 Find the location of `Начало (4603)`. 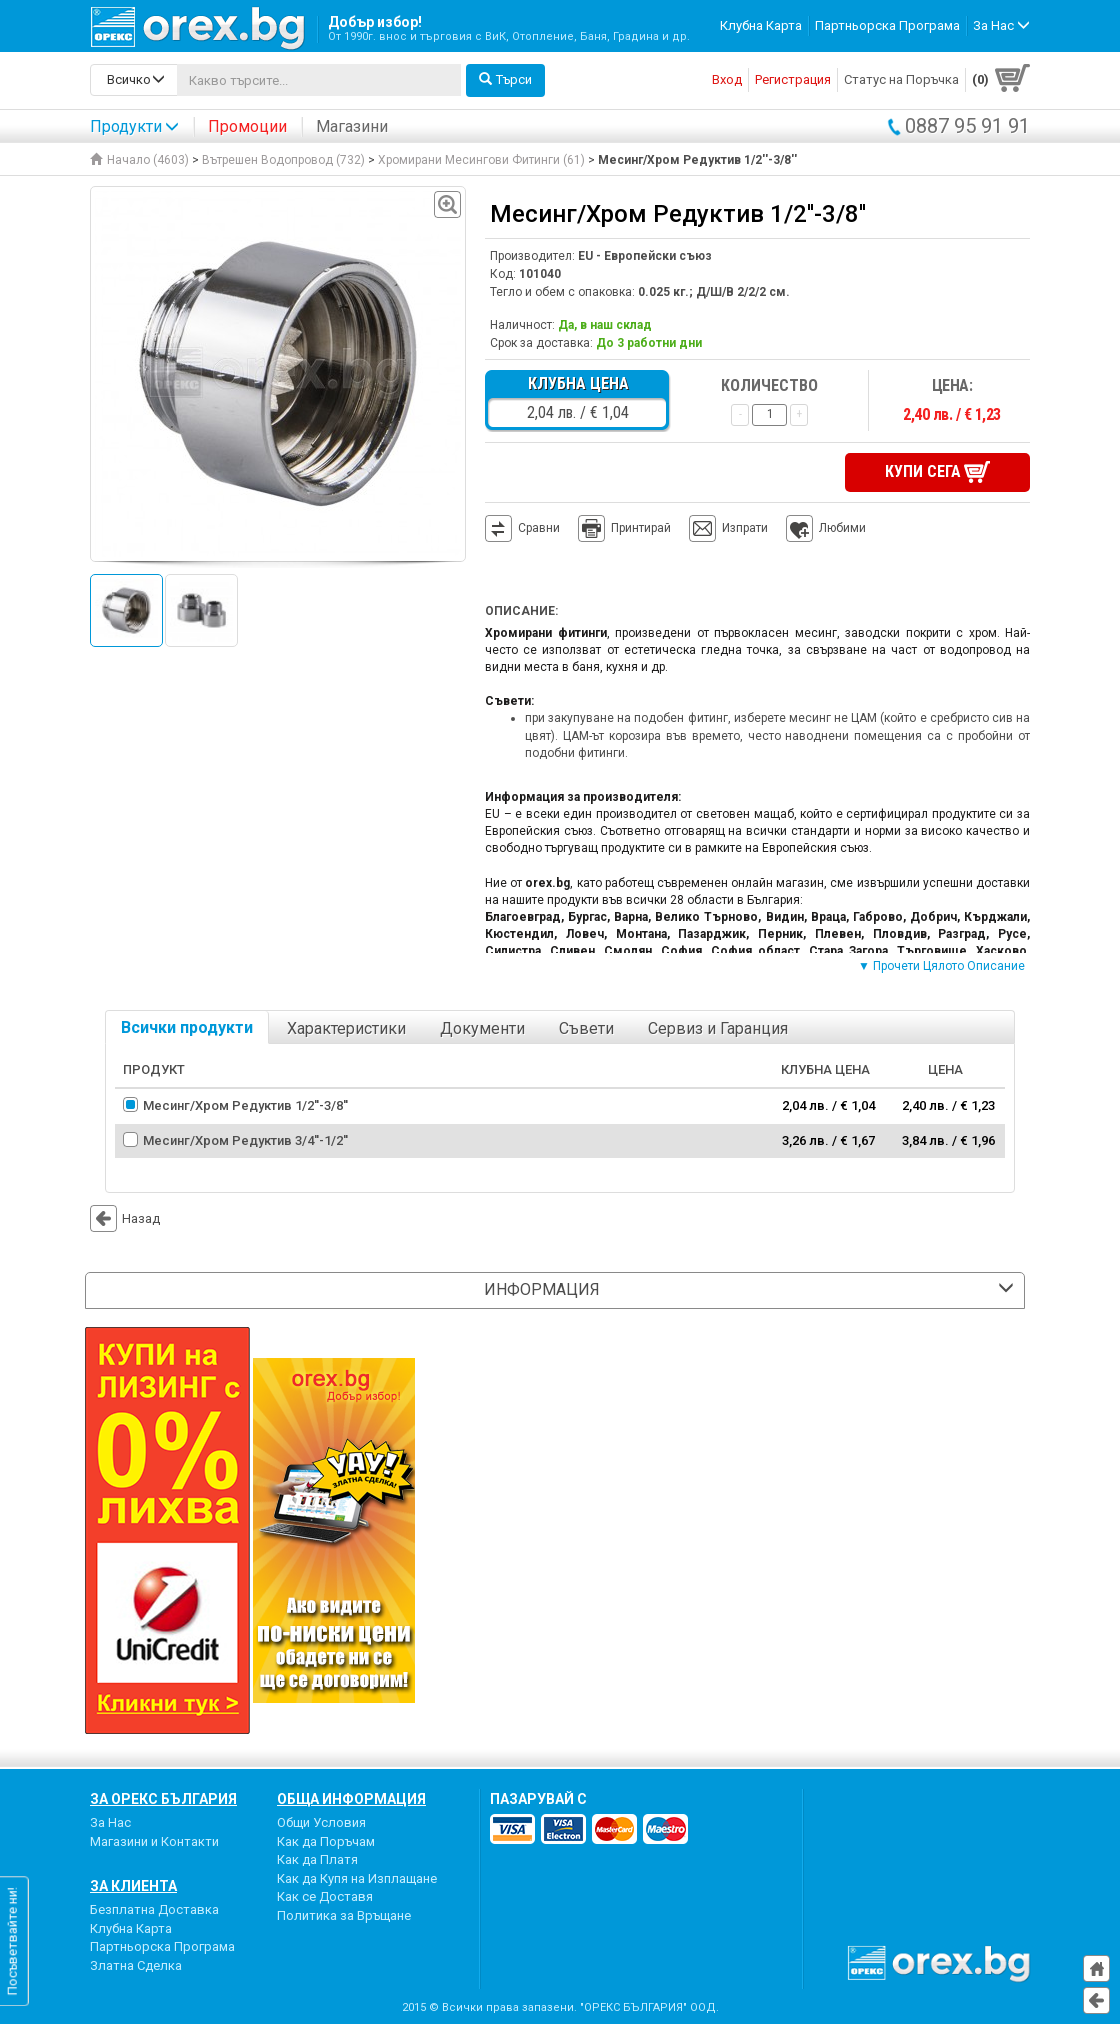

Начало (4603) is located at coordinates (139, 160).